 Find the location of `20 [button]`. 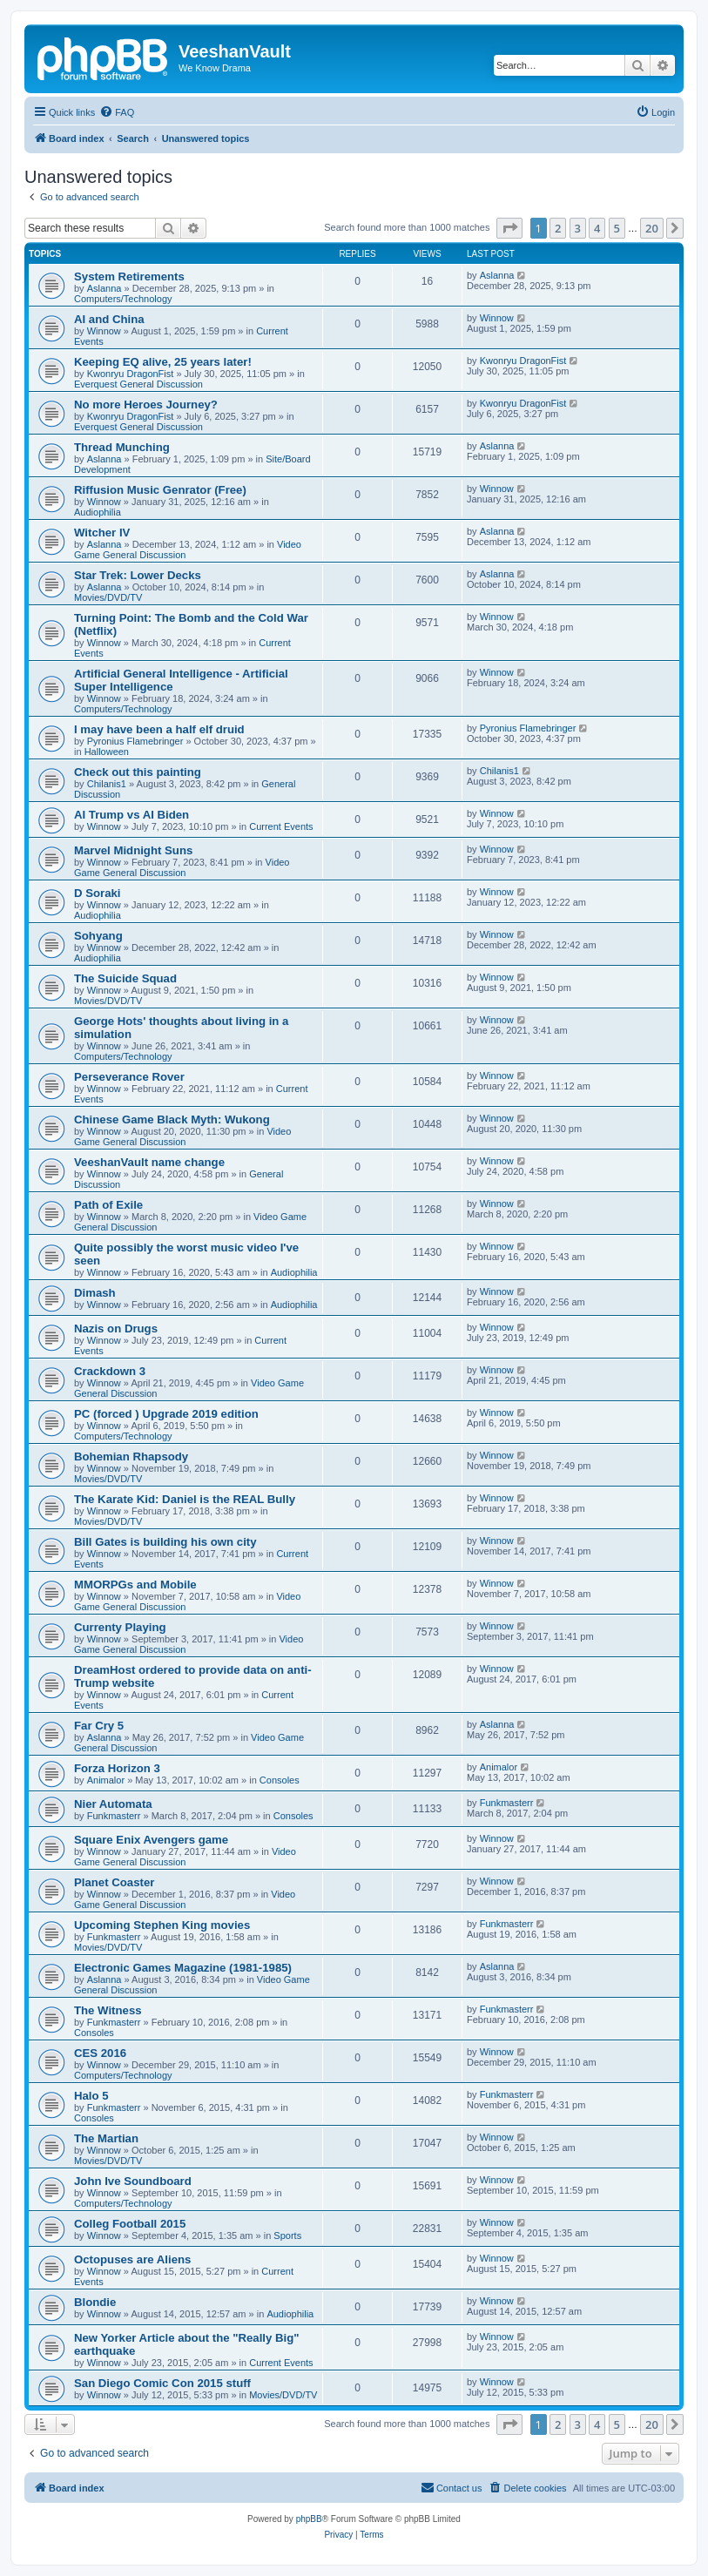

20 [button] is located at coordinates (651, 228).